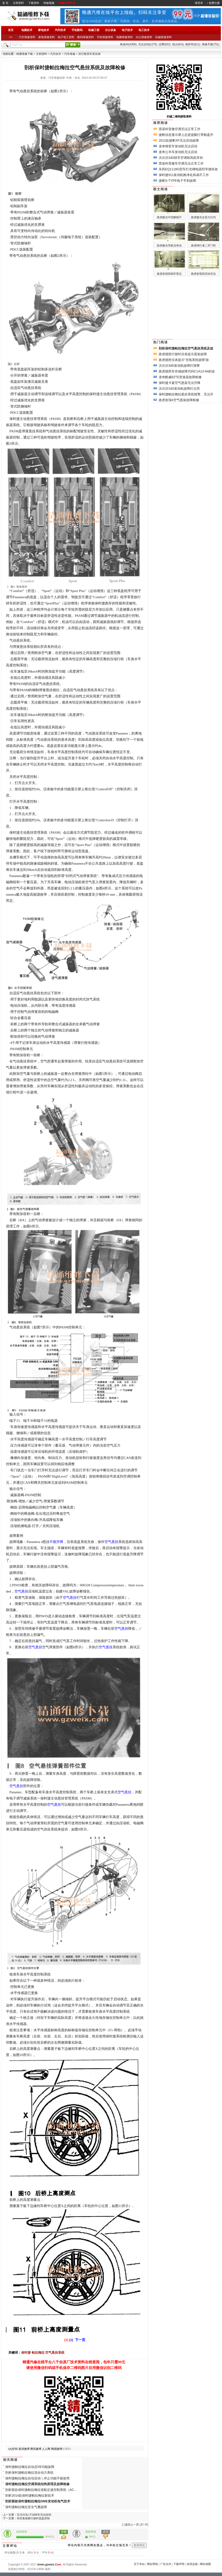  What do you see at coordinates (165, 44) in the screenshot?
I see `迈腾(932)` at bounding box center [165, 44].